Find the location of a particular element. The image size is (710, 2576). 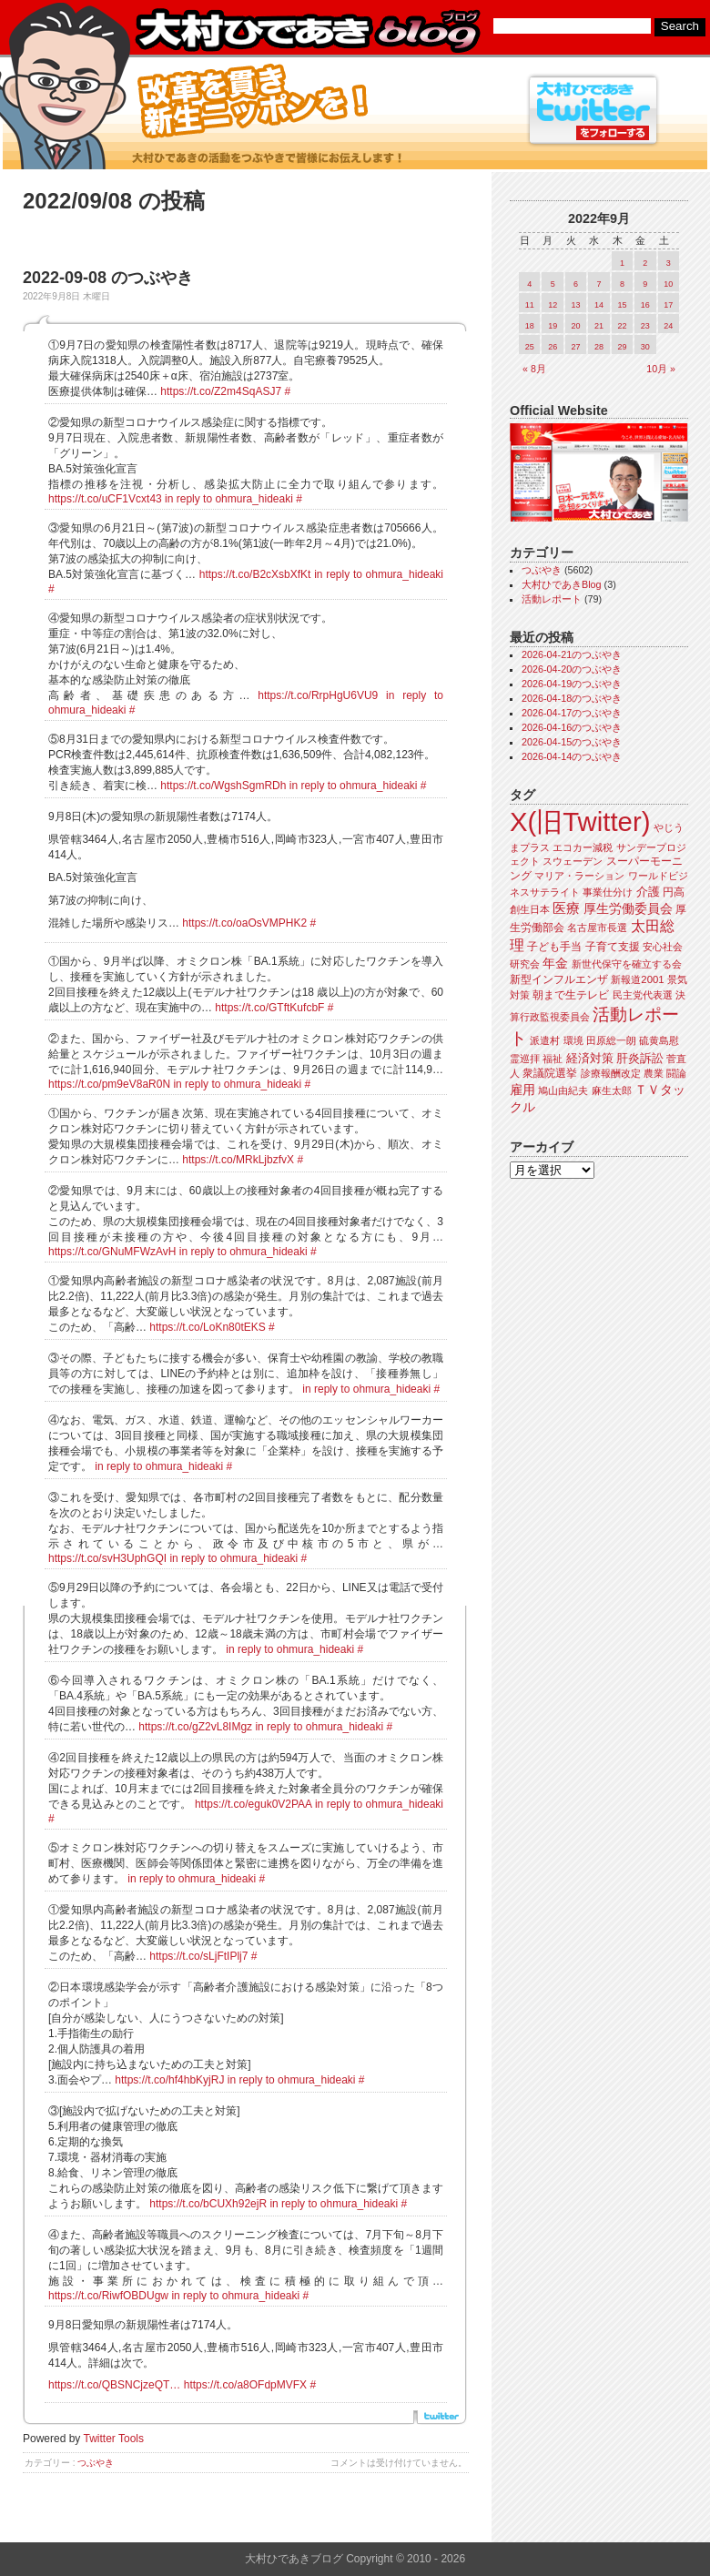

肝炎訴訟 is located at coordinates (640, 1058).